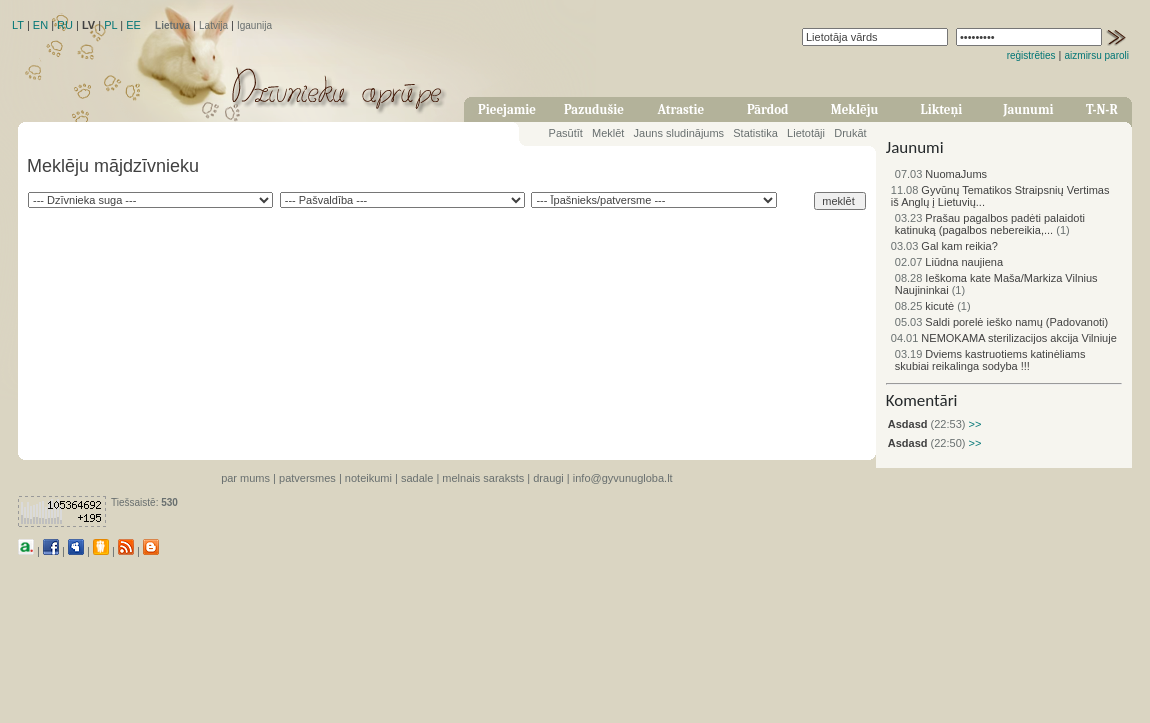 The height and width of the screenshot is (723, 1150). Describe the element at coordinates (507, 109) in the screenshot. I see `Pieejamie` at that location.